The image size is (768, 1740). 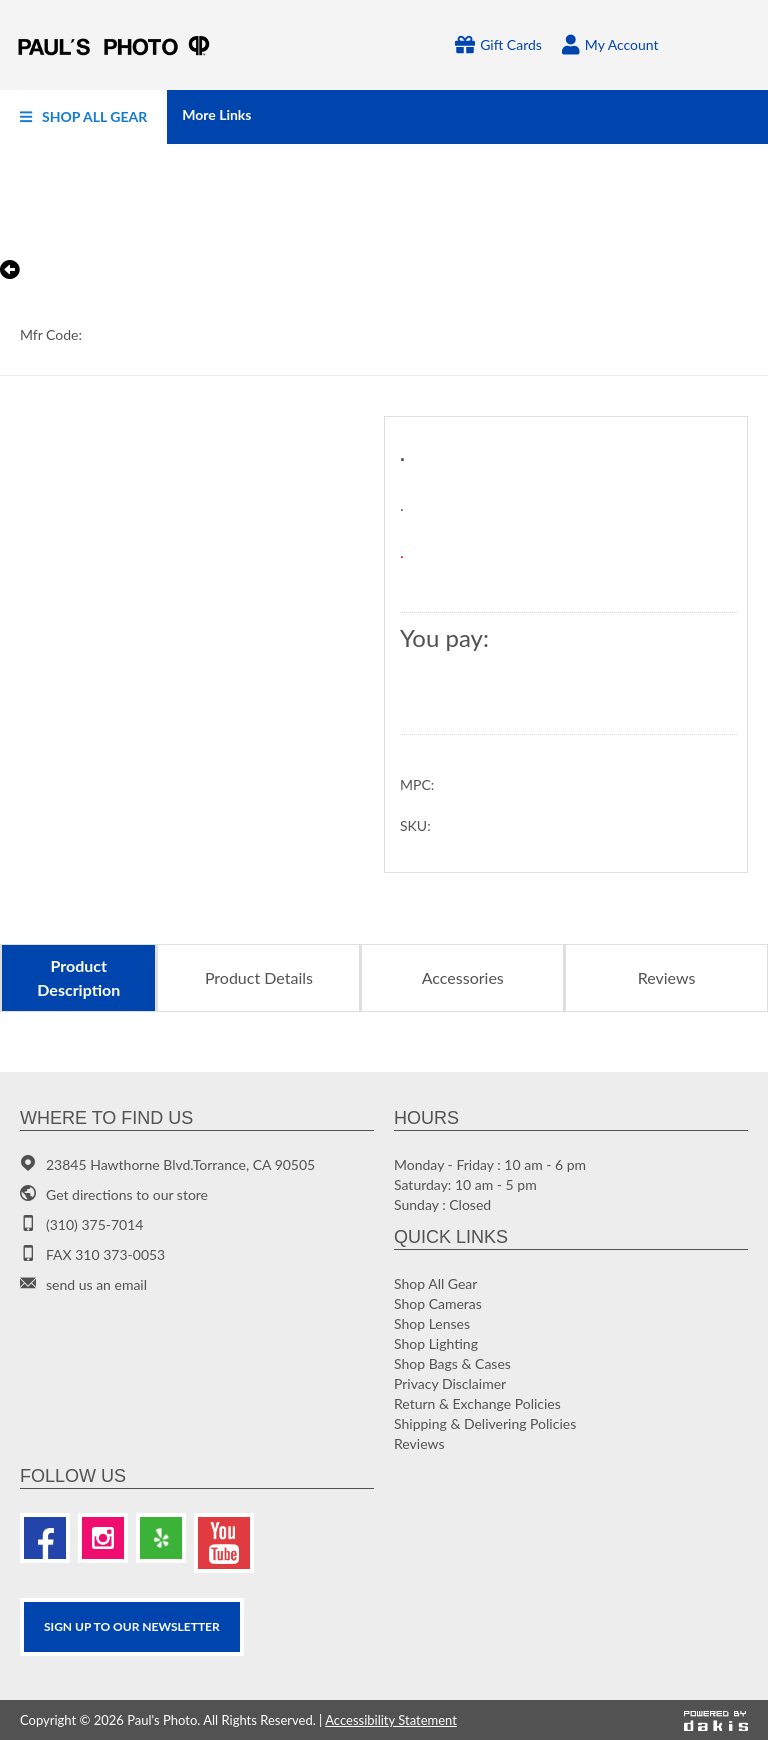 I want to click on SIGN UP TO OUR Newsletter, so click(x=132, y=1626).